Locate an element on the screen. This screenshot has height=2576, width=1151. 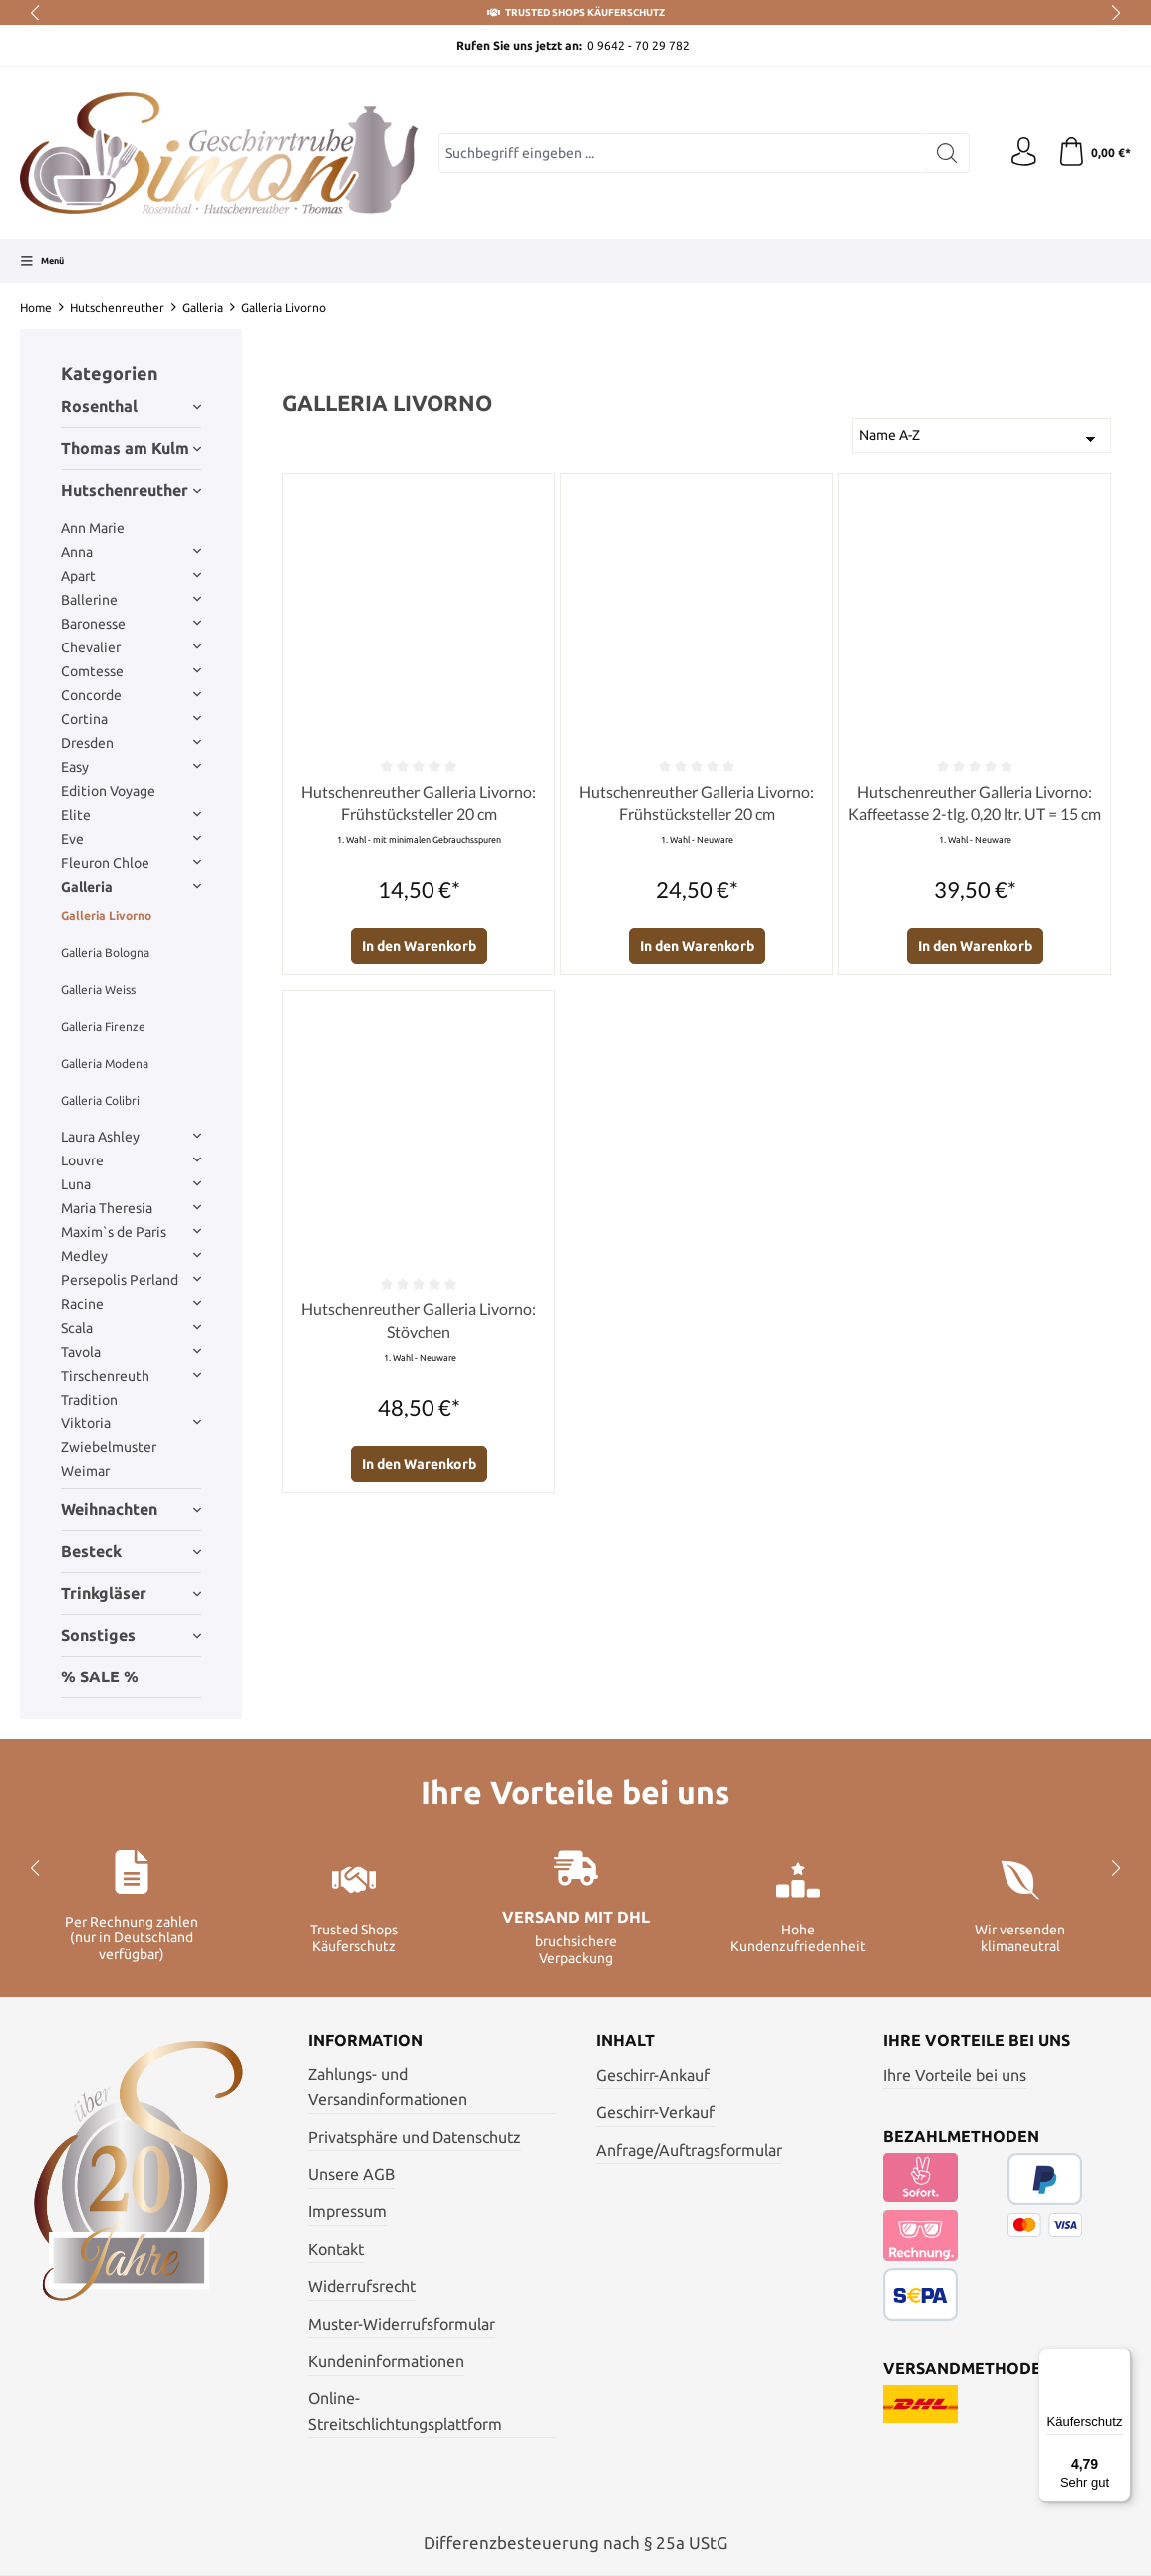
Geschirr-Ankauf is located at coordinates (653, 2075).